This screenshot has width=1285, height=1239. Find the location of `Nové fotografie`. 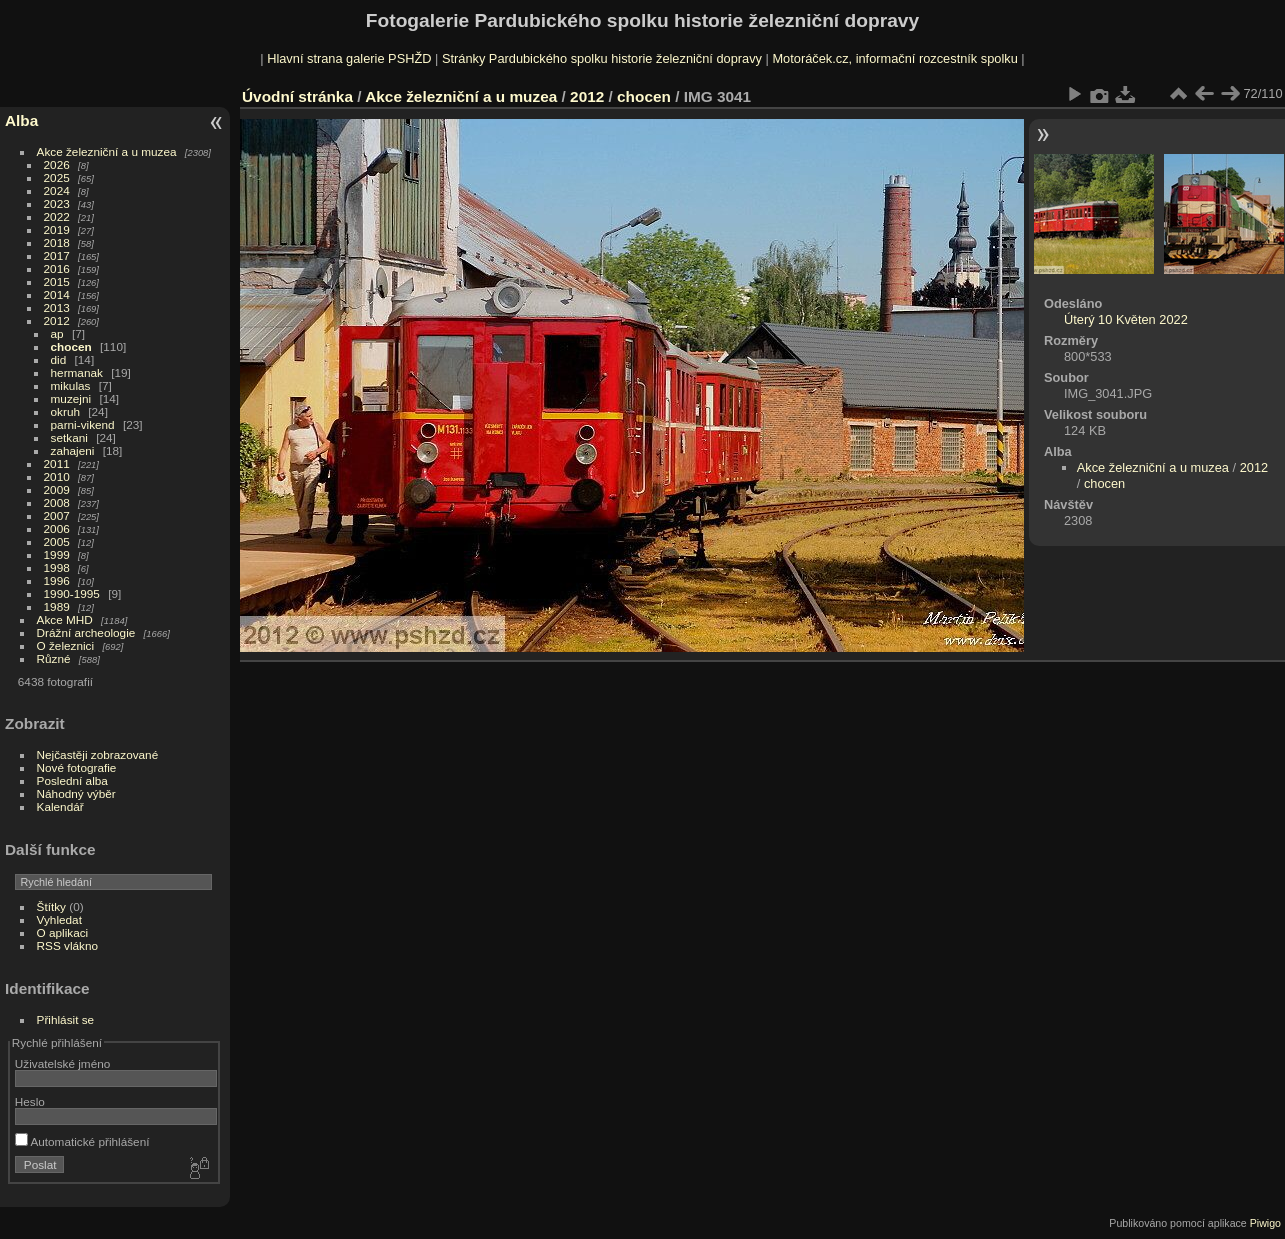

Nové fotografie is located at coordinates (77, 767).